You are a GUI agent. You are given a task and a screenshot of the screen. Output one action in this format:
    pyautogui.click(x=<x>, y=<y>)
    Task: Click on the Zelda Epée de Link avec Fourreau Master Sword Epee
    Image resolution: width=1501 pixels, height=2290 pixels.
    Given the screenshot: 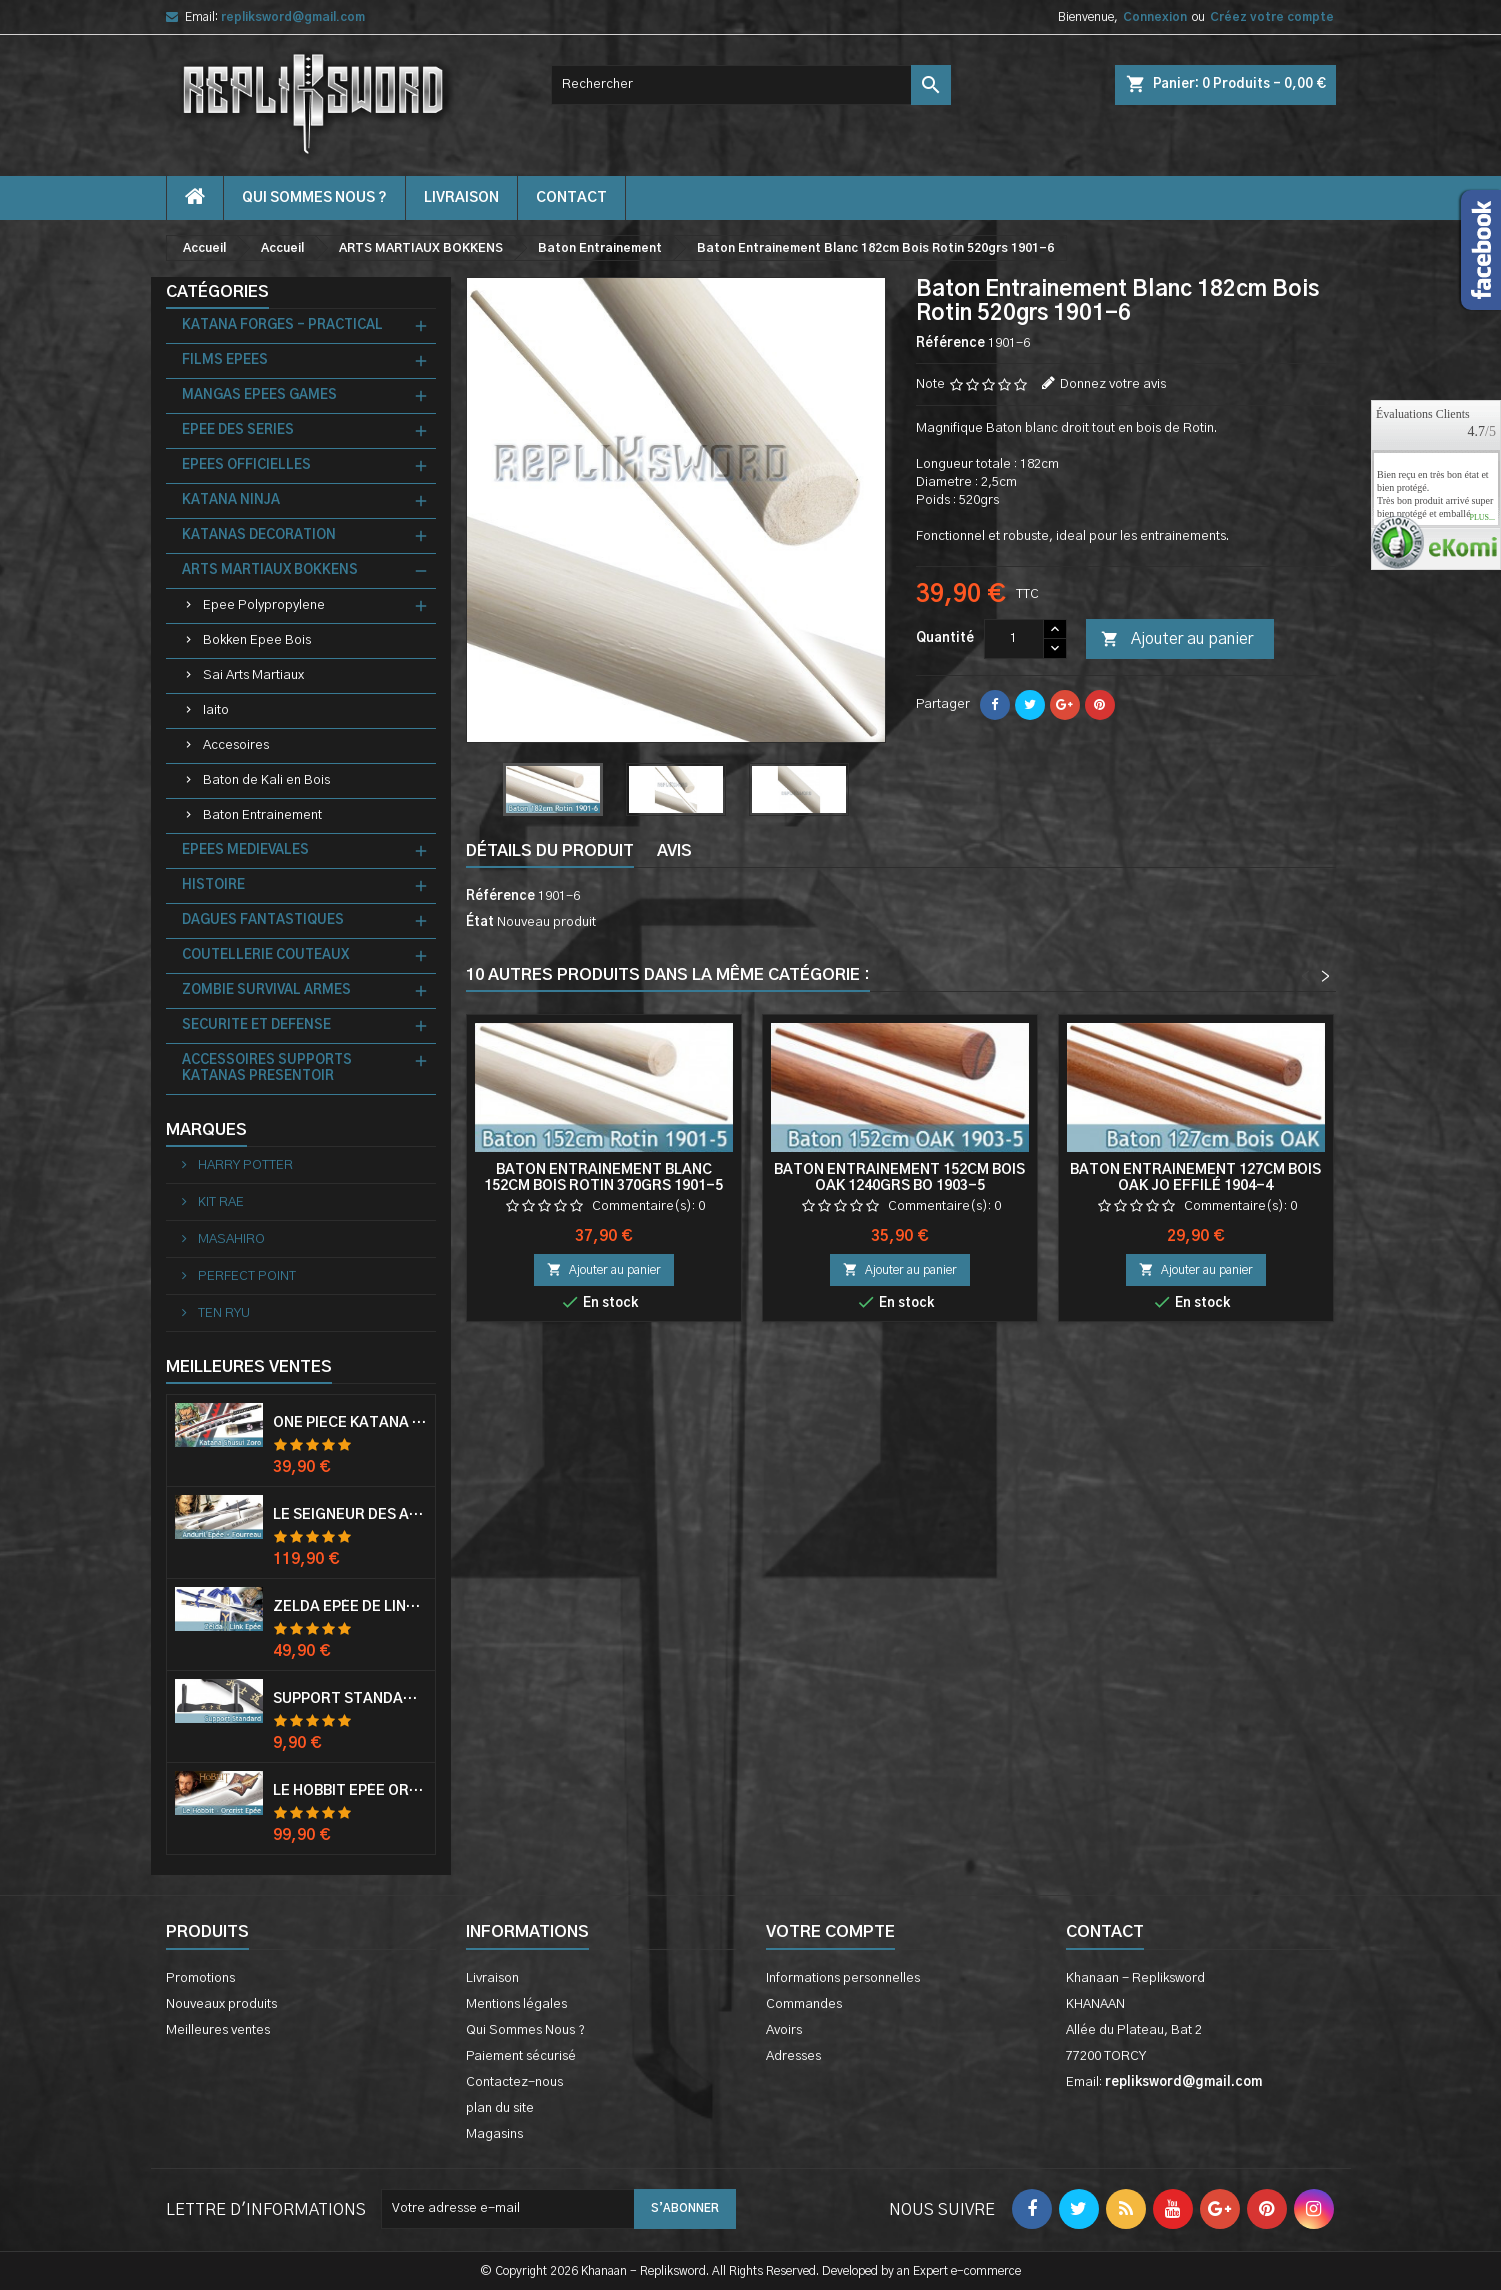 What is the action you would take?
    pyautogui.click(x=350, y=1607)
    